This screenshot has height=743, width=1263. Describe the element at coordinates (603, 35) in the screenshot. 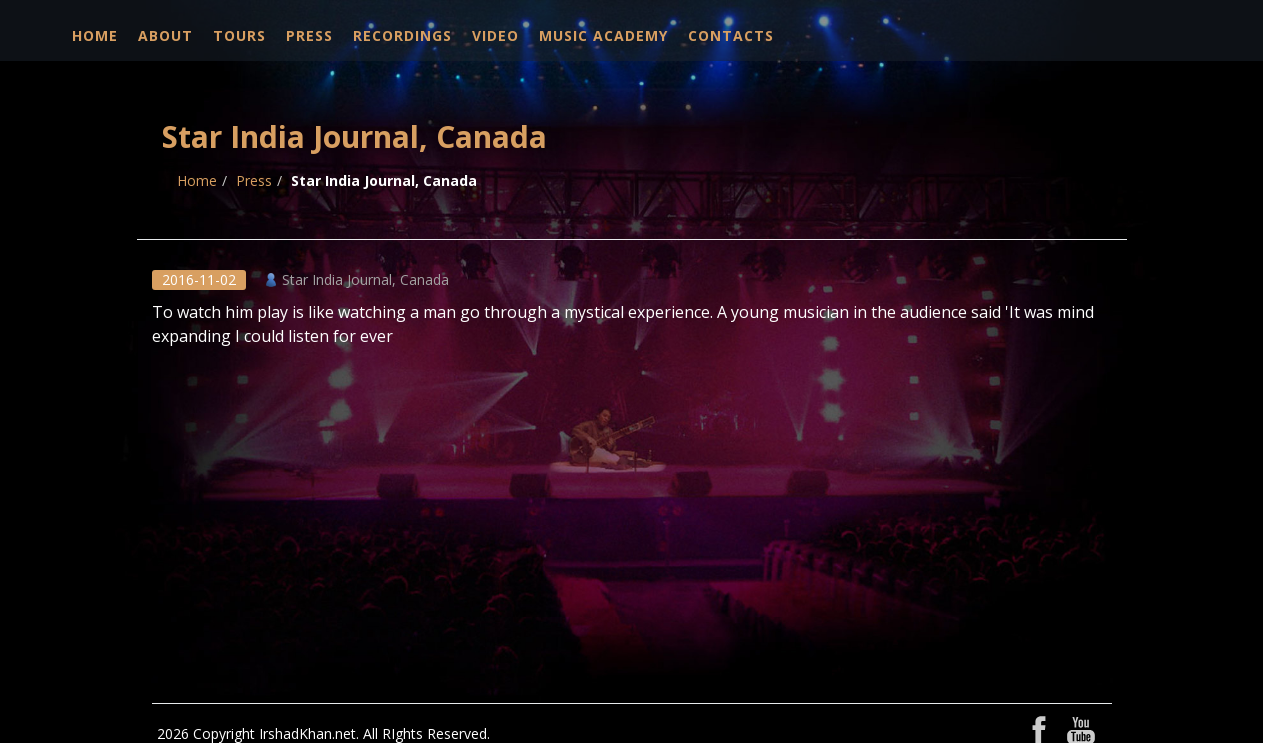

I see `Music Academy` at that location.